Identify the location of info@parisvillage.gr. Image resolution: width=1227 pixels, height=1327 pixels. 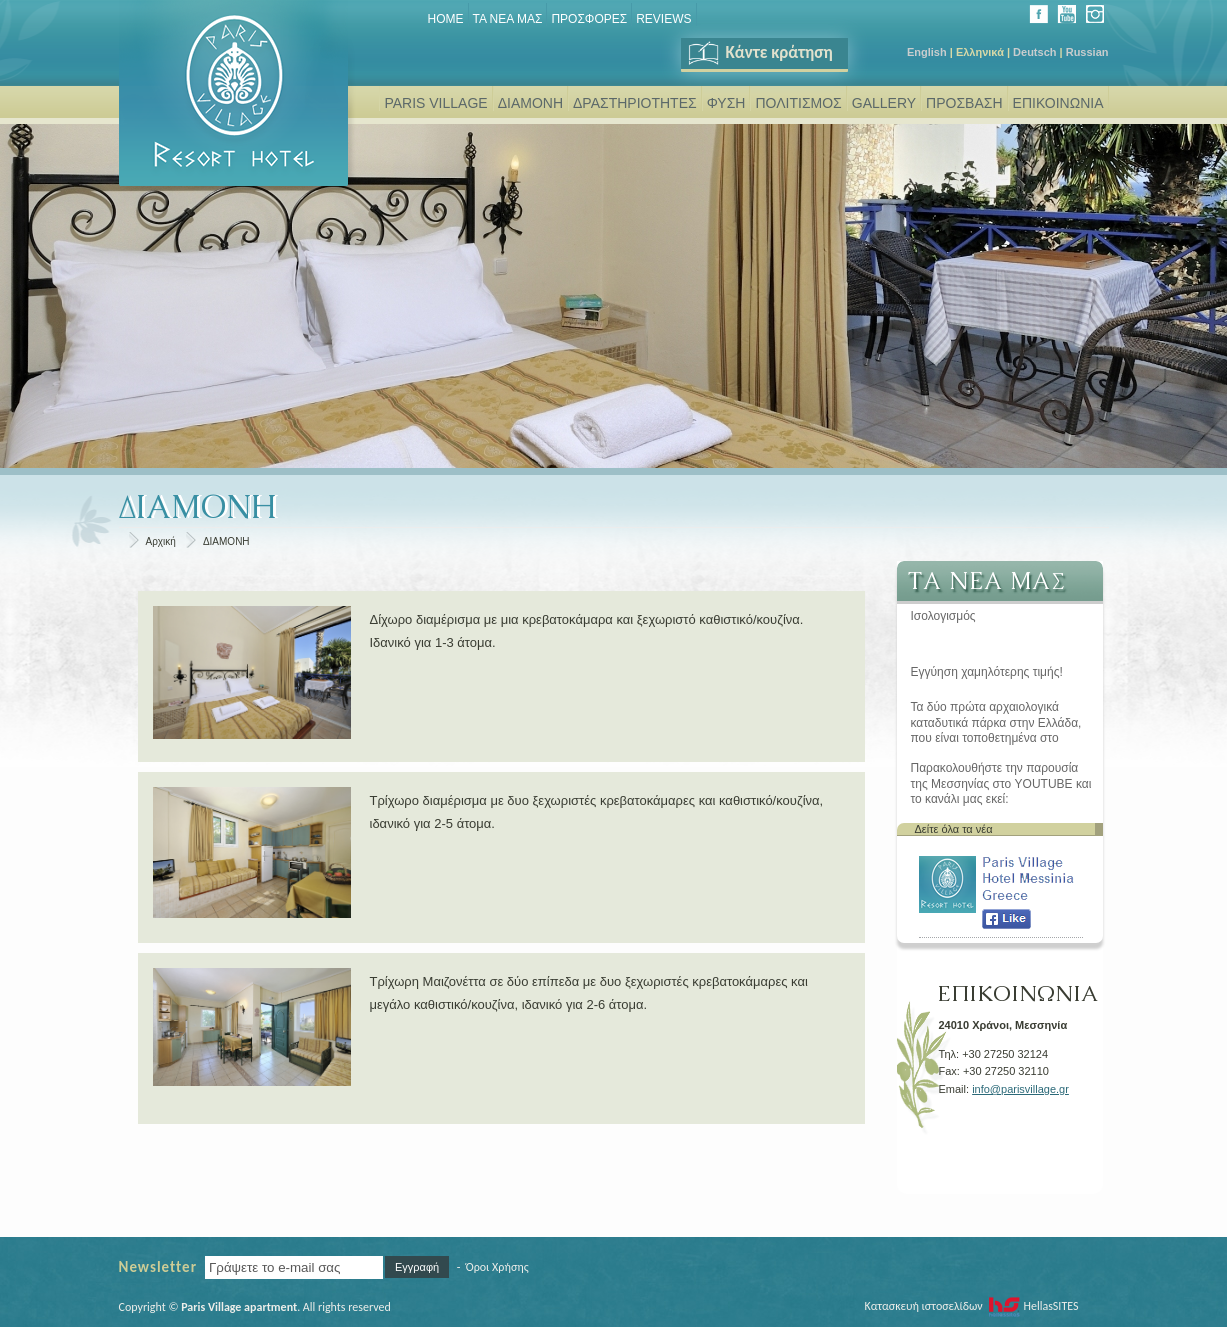
(1020, 1089).